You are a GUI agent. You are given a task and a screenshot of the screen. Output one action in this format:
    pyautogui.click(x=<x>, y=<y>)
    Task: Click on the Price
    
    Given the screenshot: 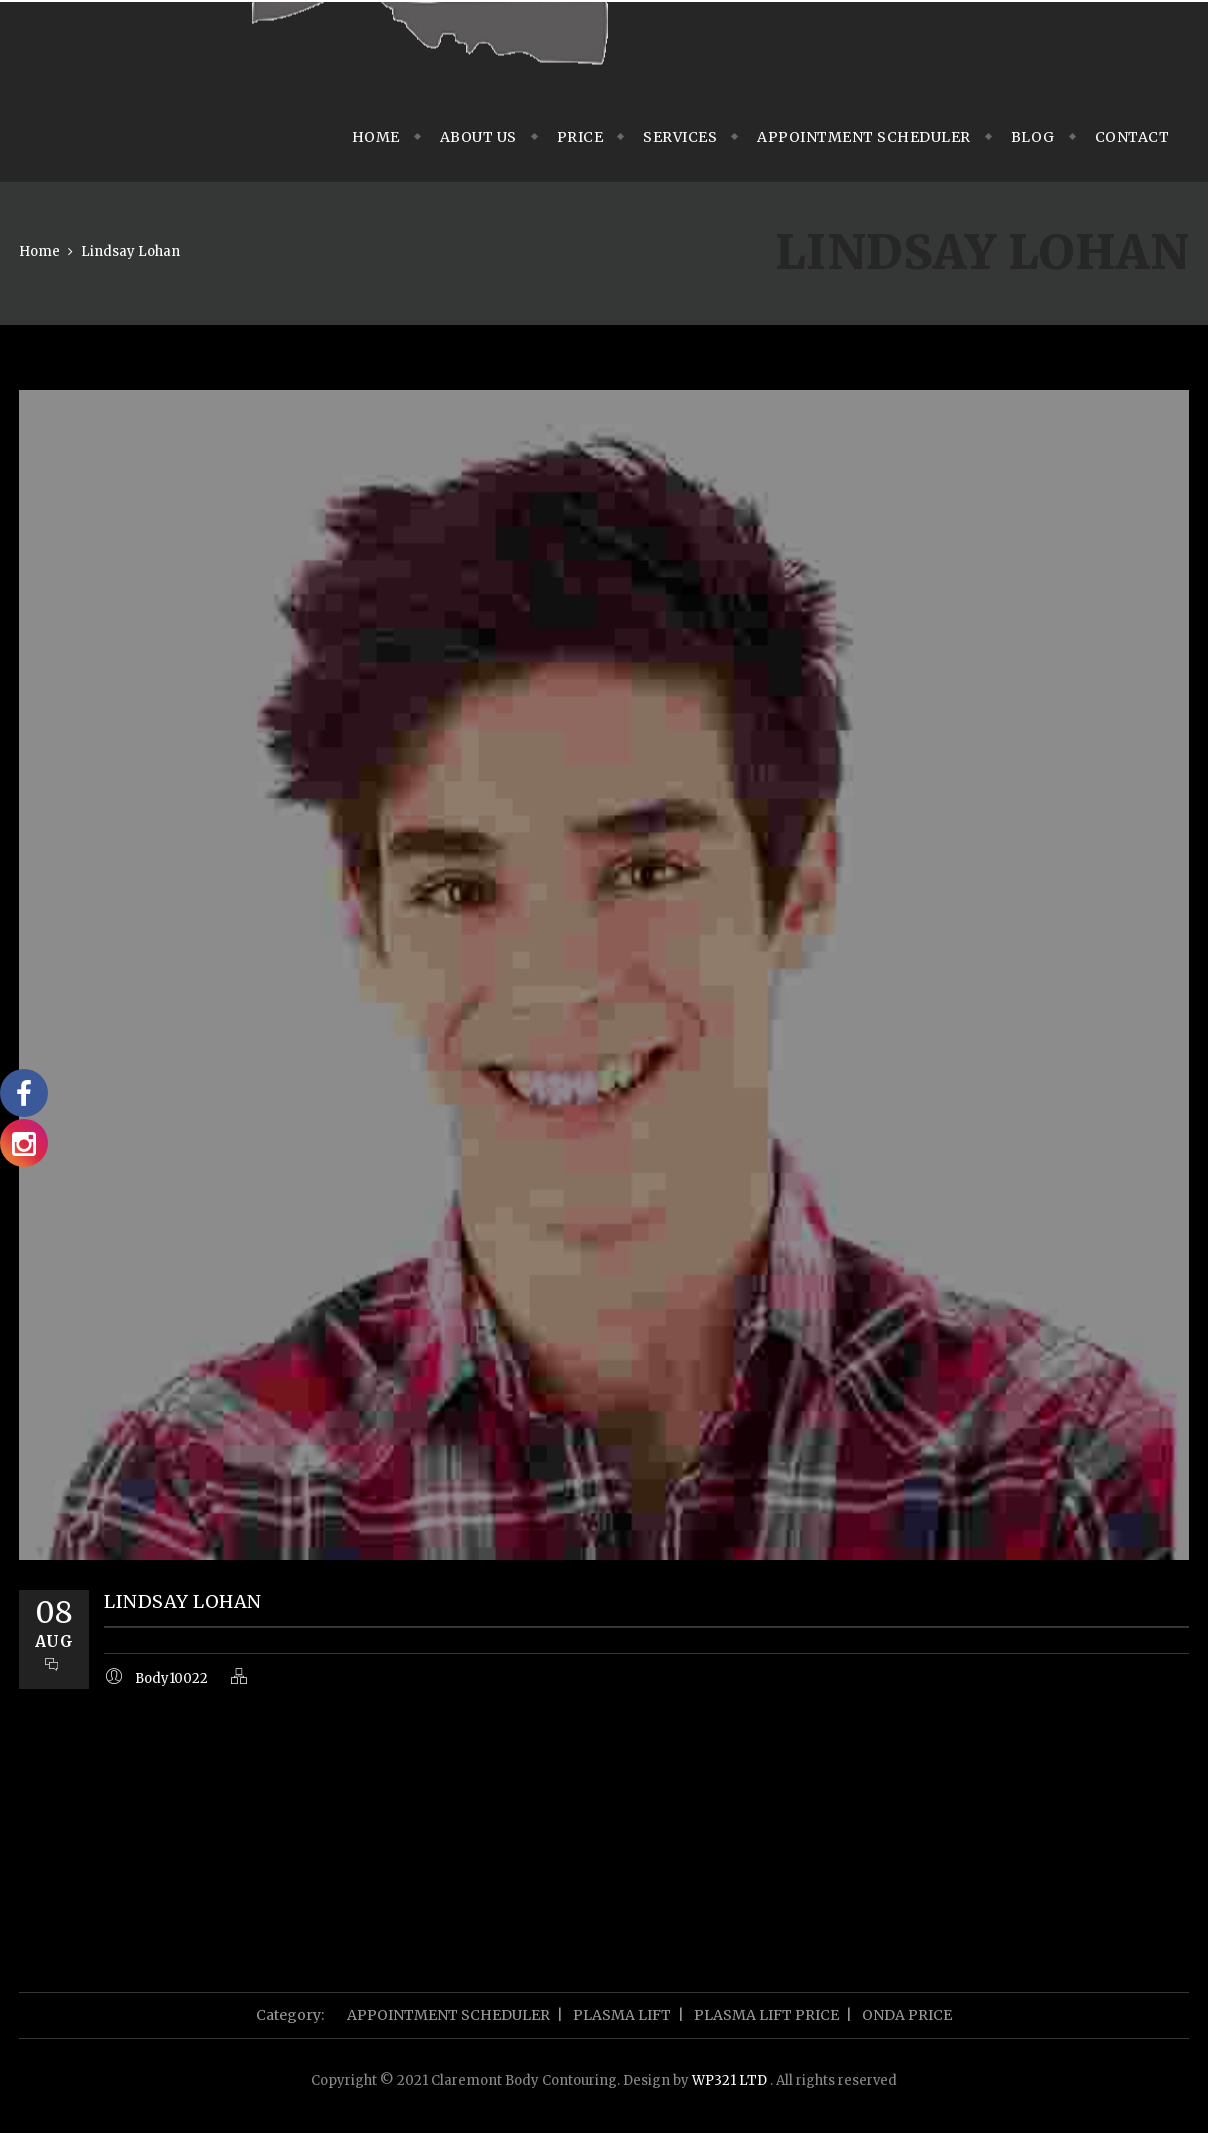 What is the action you would take?
    pyautogui.click(x=580, y=137)
    